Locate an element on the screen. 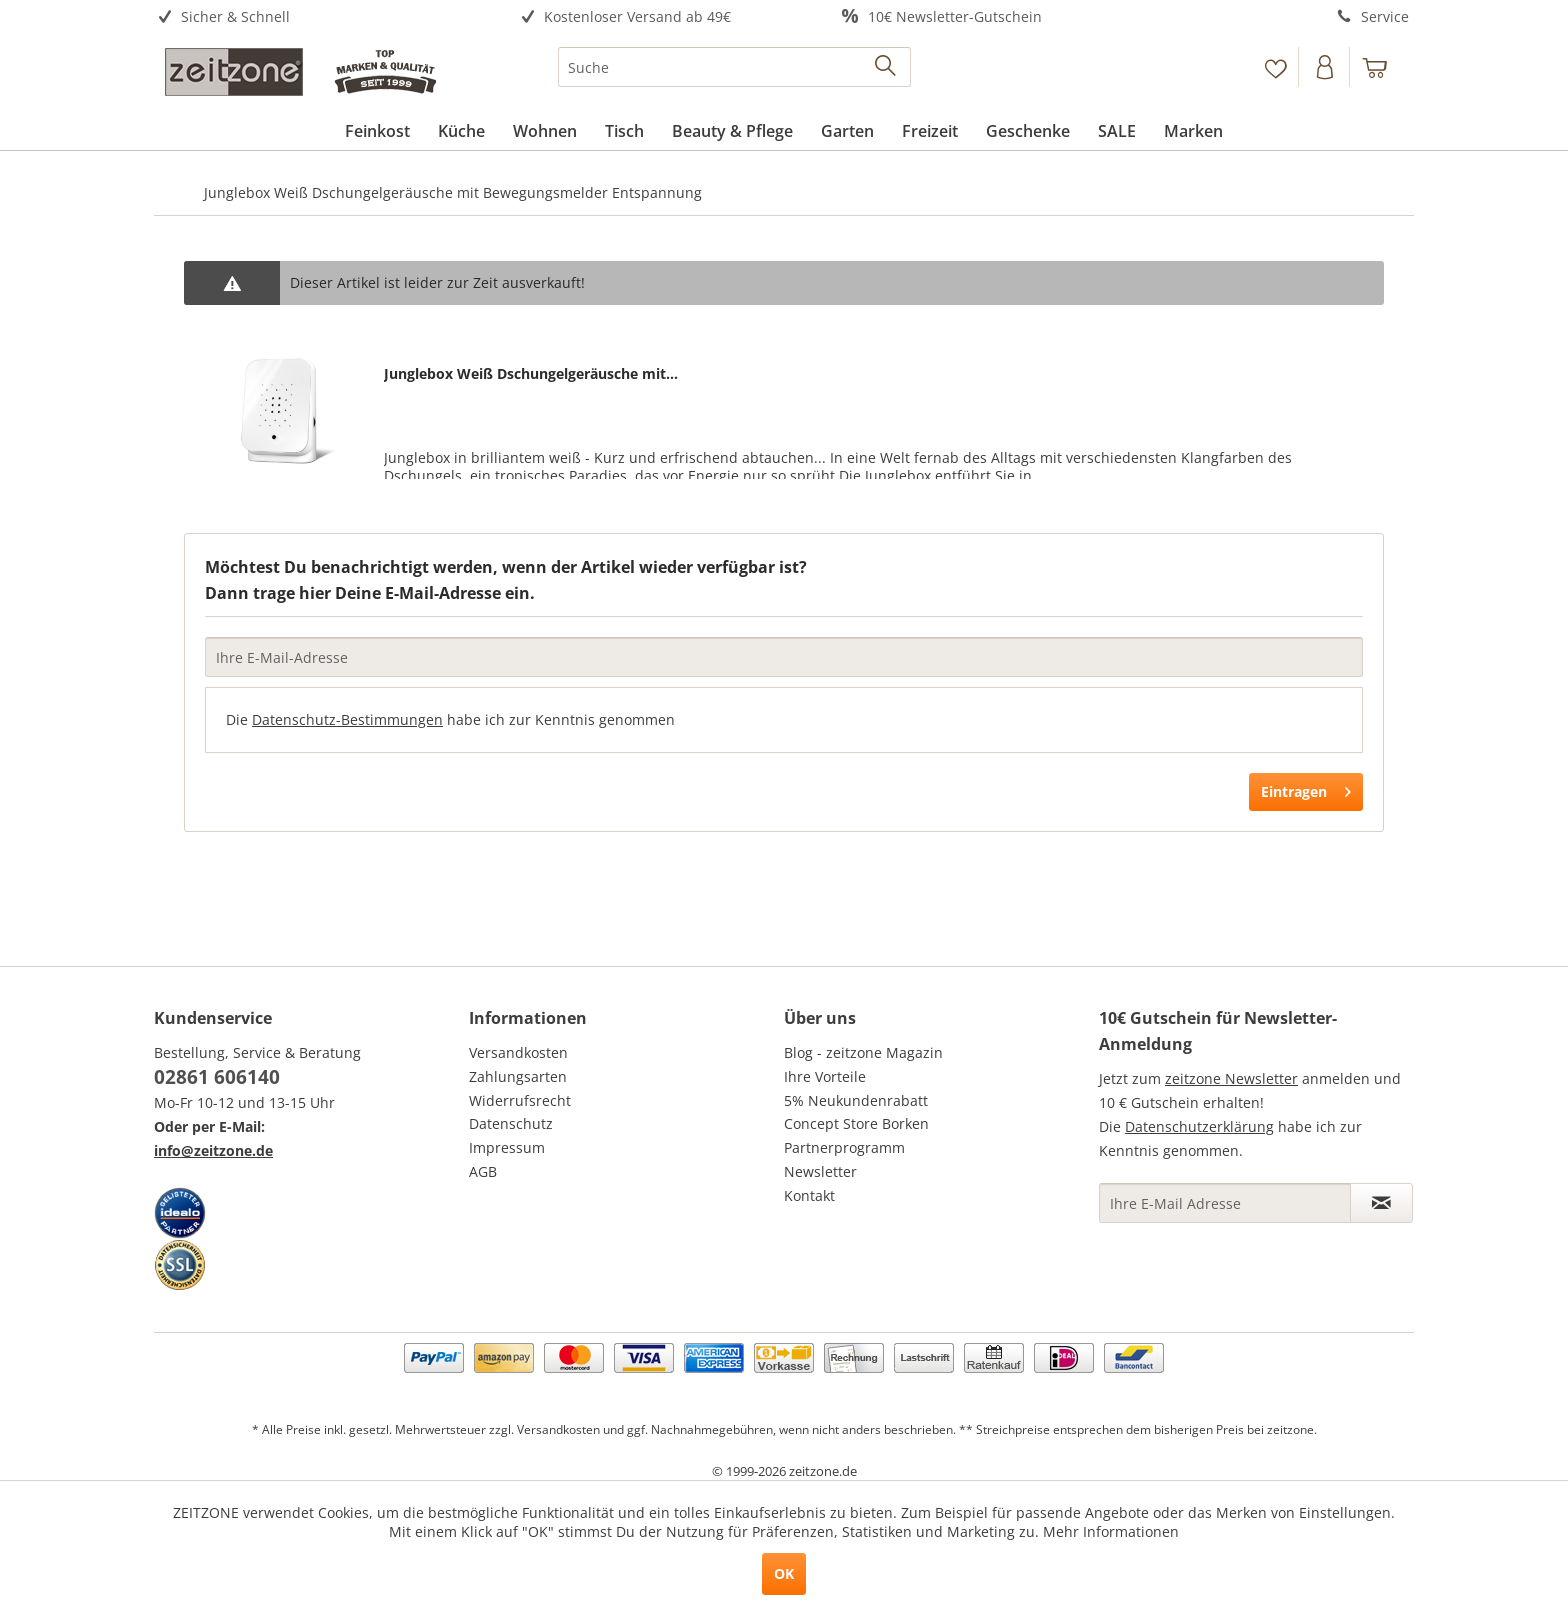 The image size is (1568, 1605). Widerrufsrecht is located at coordinates (520, 1100).